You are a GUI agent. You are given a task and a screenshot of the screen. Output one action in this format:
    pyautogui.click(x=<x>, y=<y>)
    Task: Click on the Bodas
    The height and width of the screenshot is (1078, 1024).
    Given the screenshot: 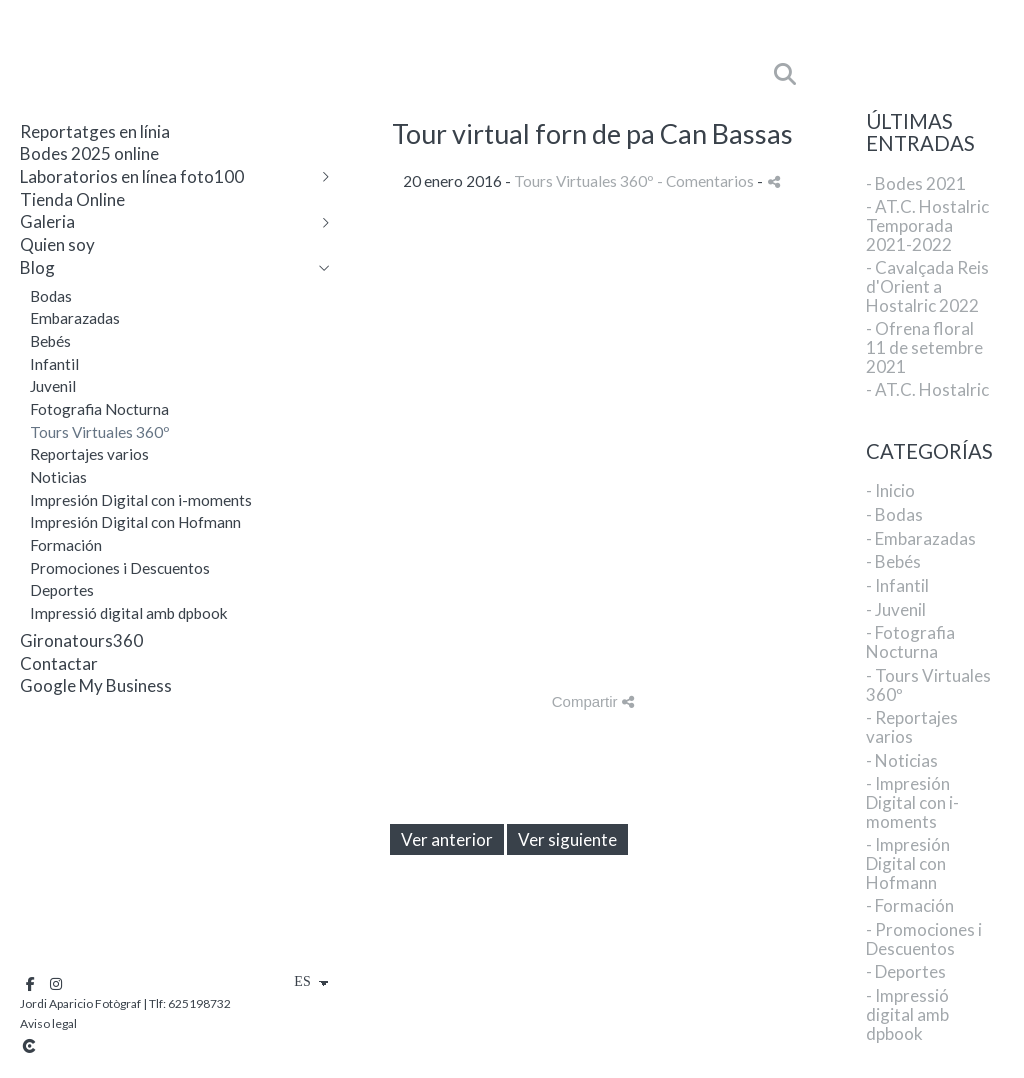 What is the action you would take?
    pyautogui.click(x=51, y=296)
    